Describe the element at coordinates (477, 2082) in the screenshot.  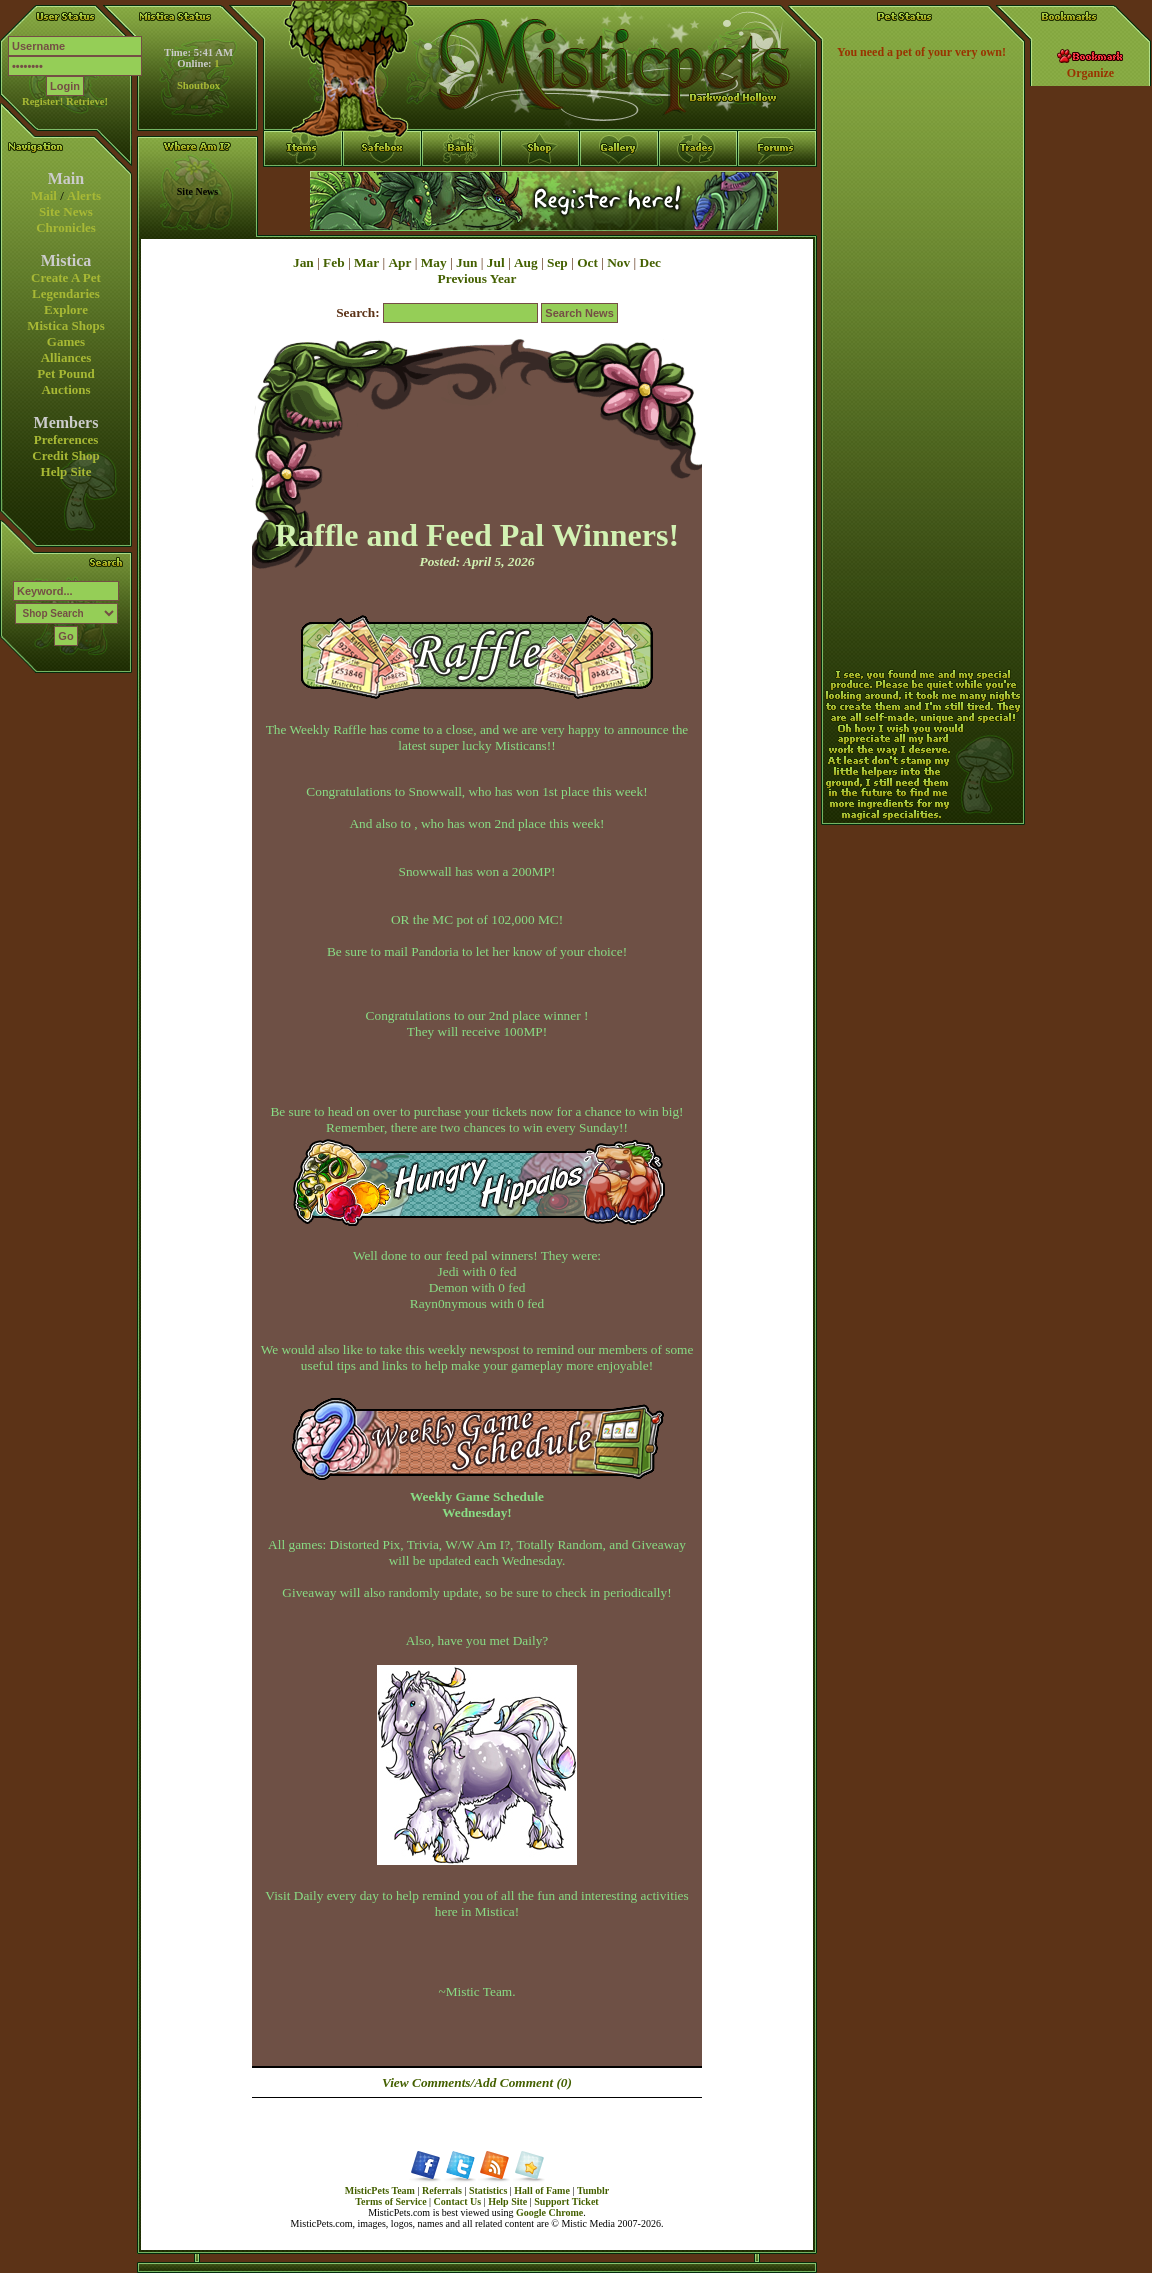
I see `View Comments/Add Comment (0)` at that location.